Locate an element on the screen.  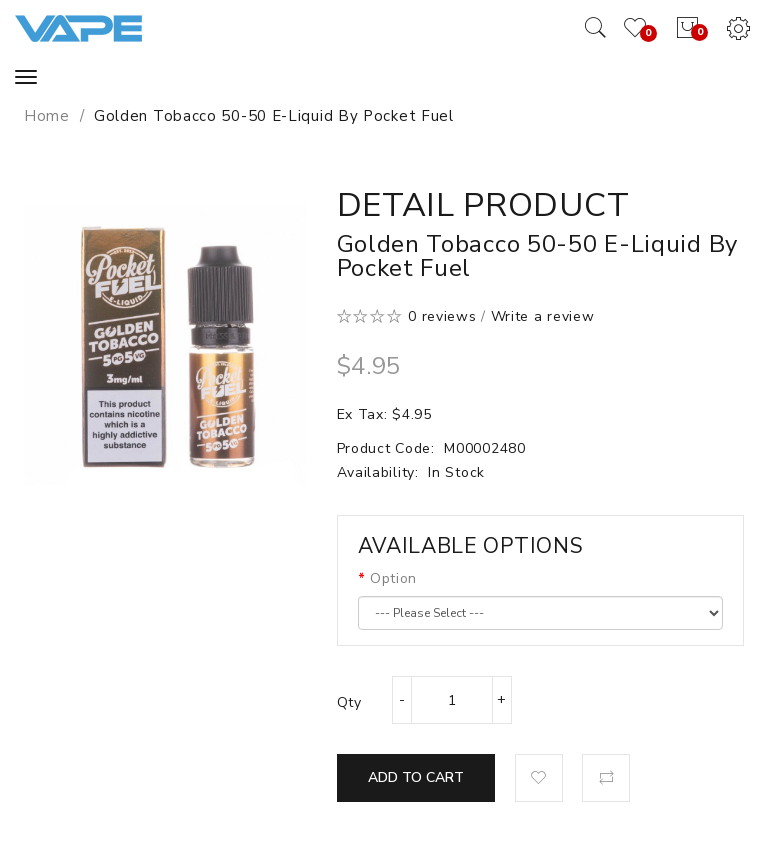
Option is located at coordinates (393, 578).